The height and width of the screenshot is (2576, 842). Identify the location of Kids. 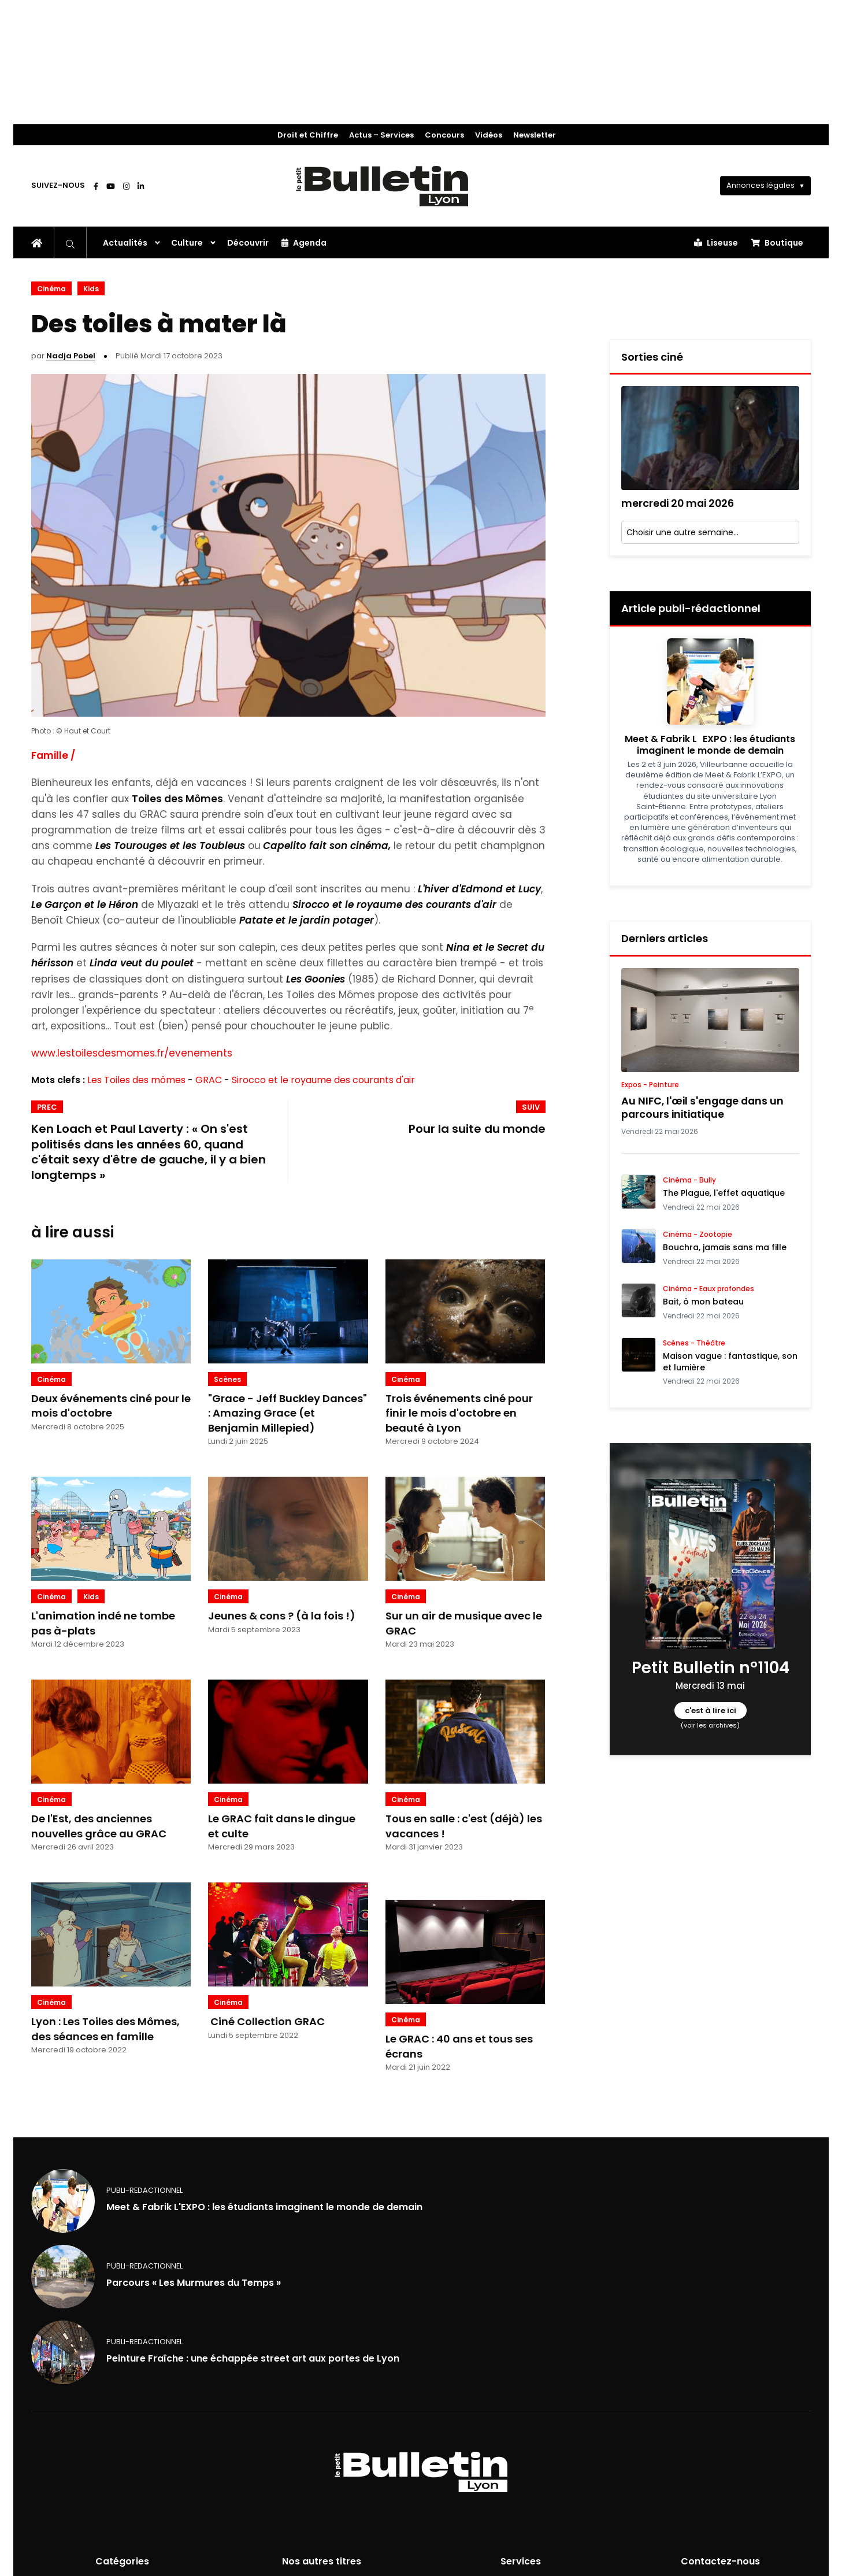
(91, 289).